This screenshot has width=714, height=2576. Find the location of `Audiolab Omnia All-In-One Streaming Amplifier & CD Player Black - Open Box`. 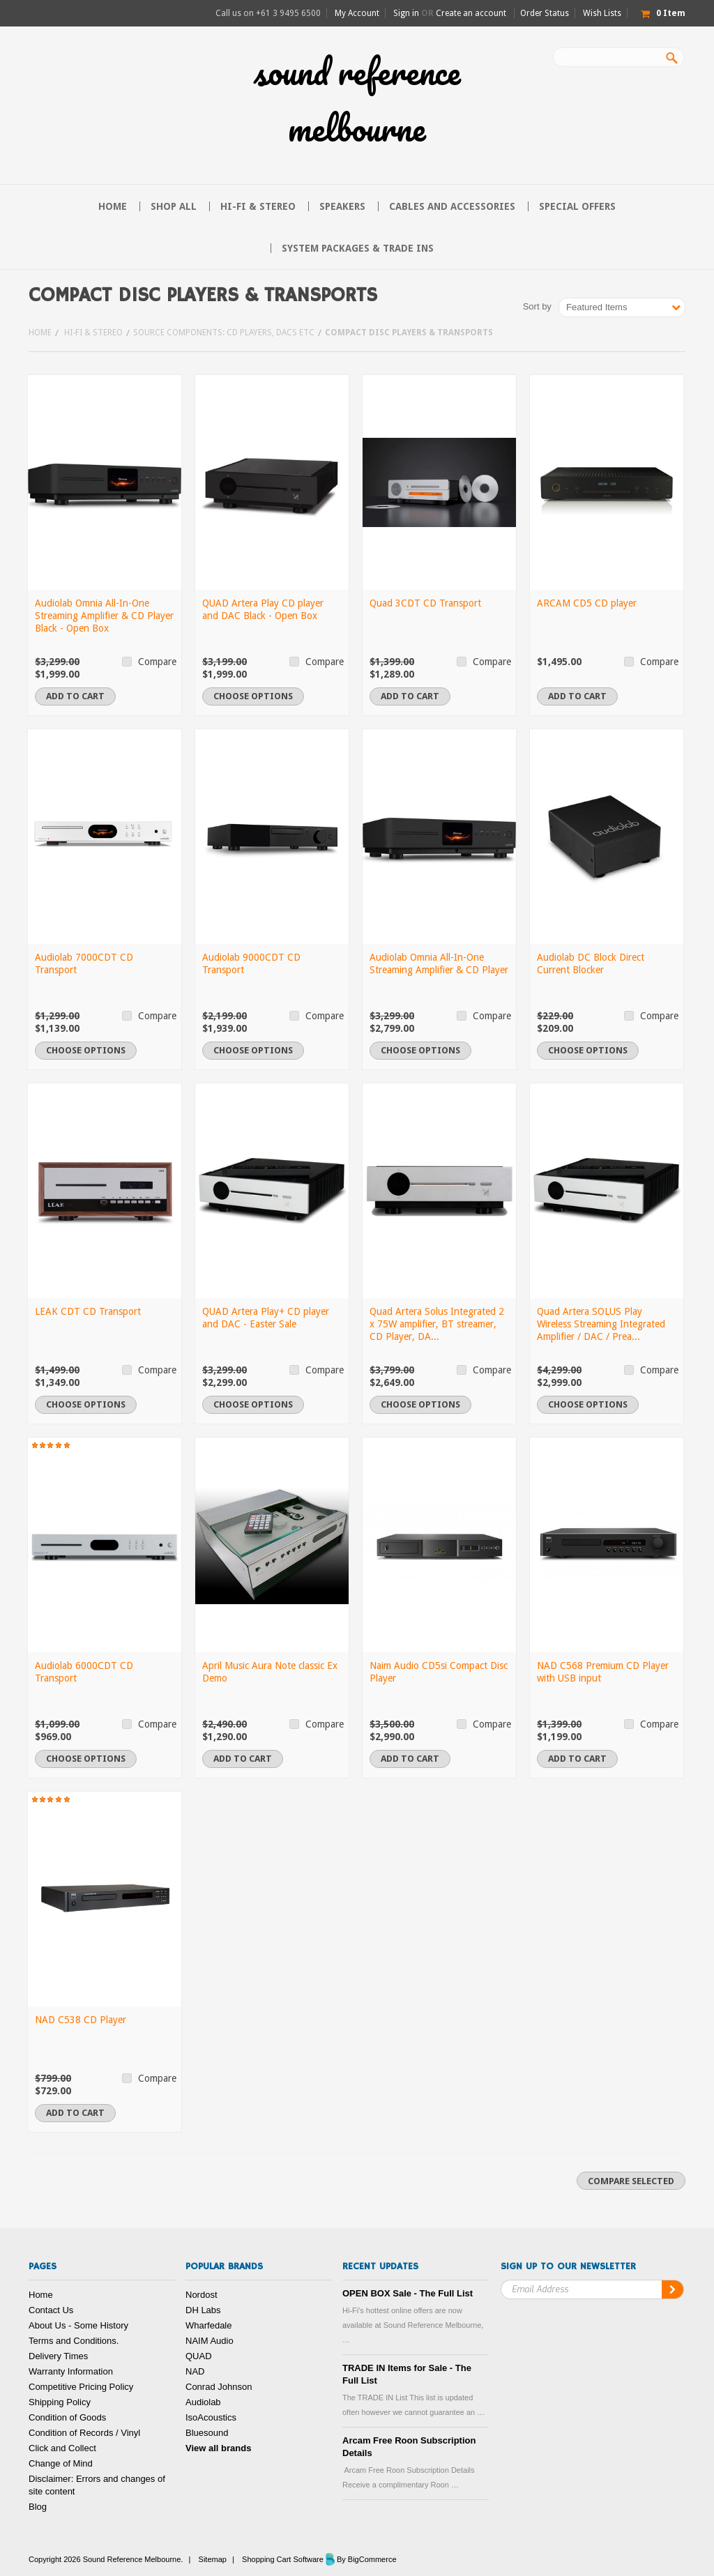

Audiolab Omnia All-In-One Streaming Amplifier & CD Player Black - Open Box is located at coordinates (104, 615).